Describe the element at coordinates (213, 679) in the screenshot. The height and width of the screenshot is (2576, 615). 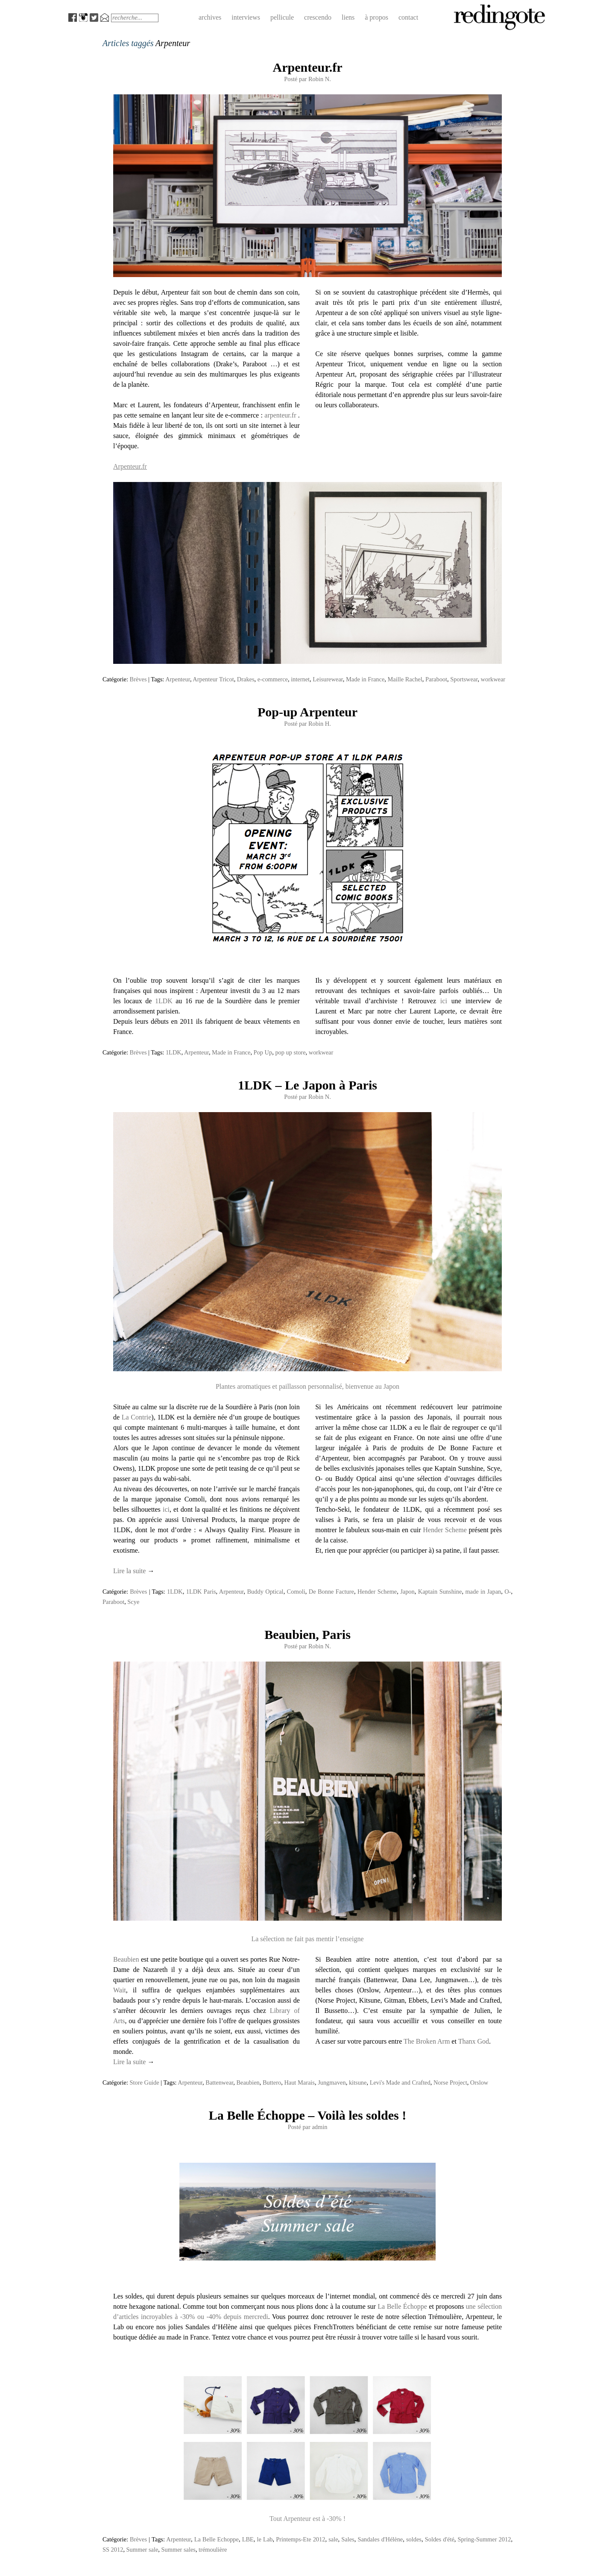
I see `Arpenteur Tricot` at that location.